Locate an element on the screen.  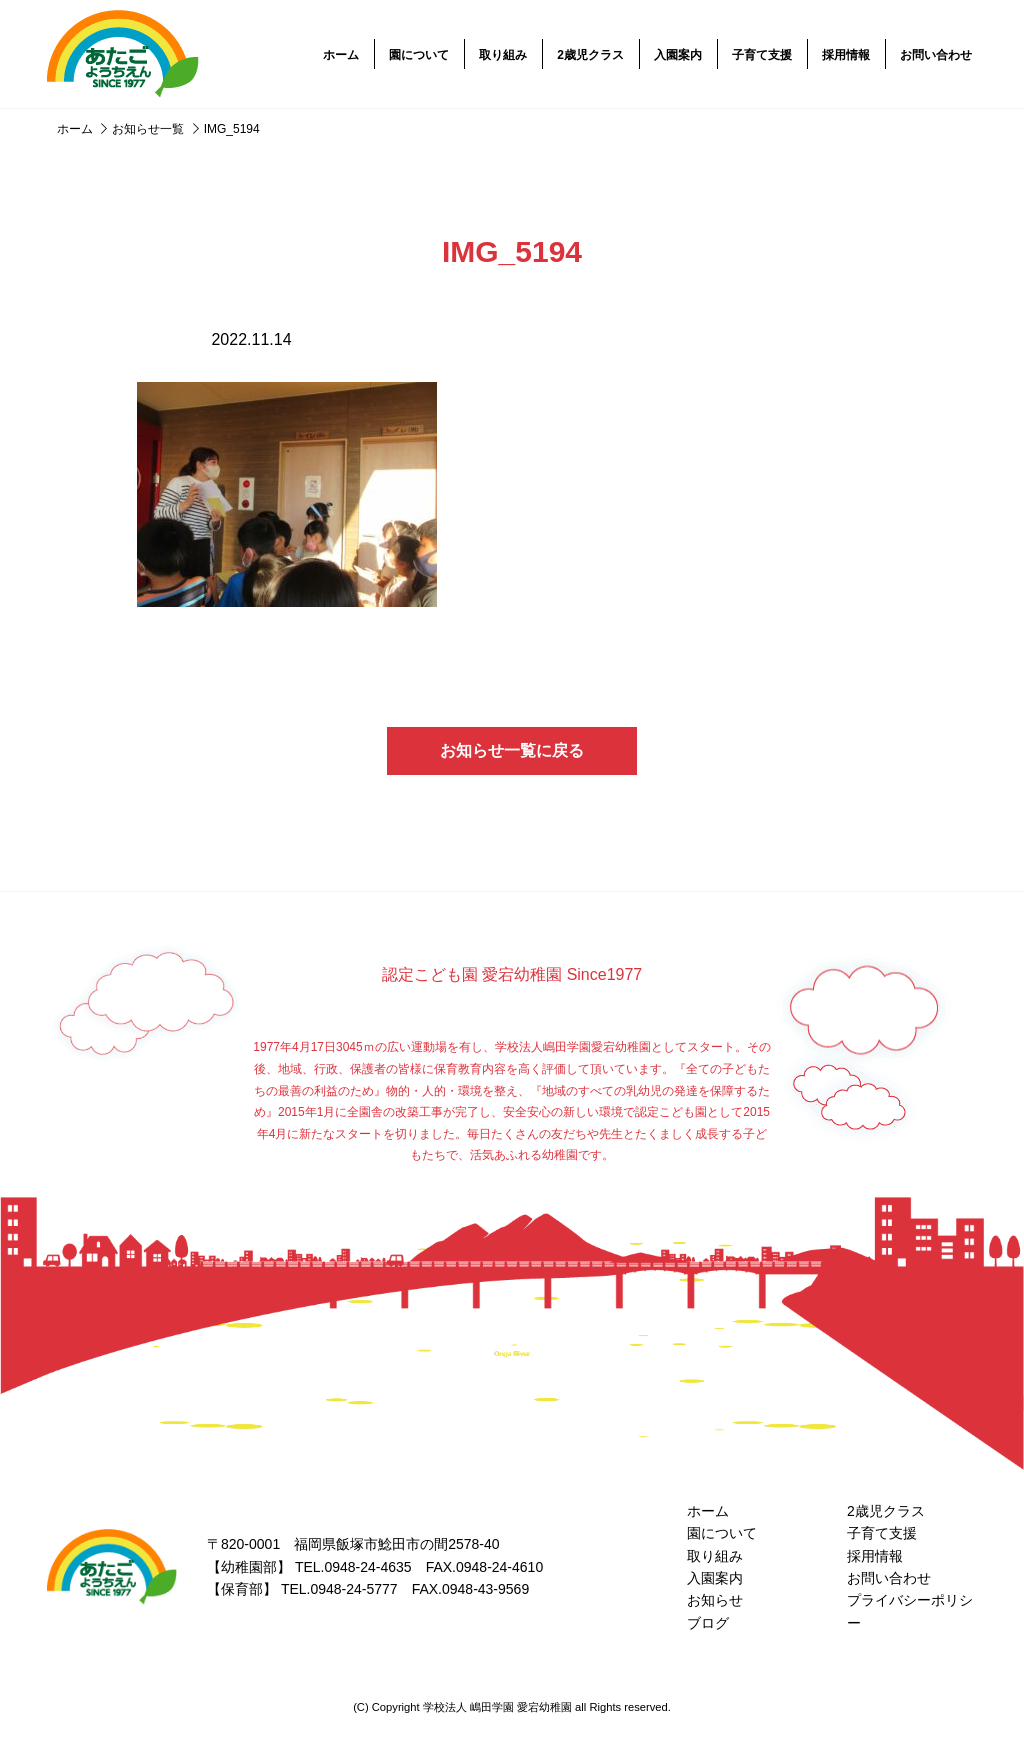
ブログ is located at coordinates (708, 1623).